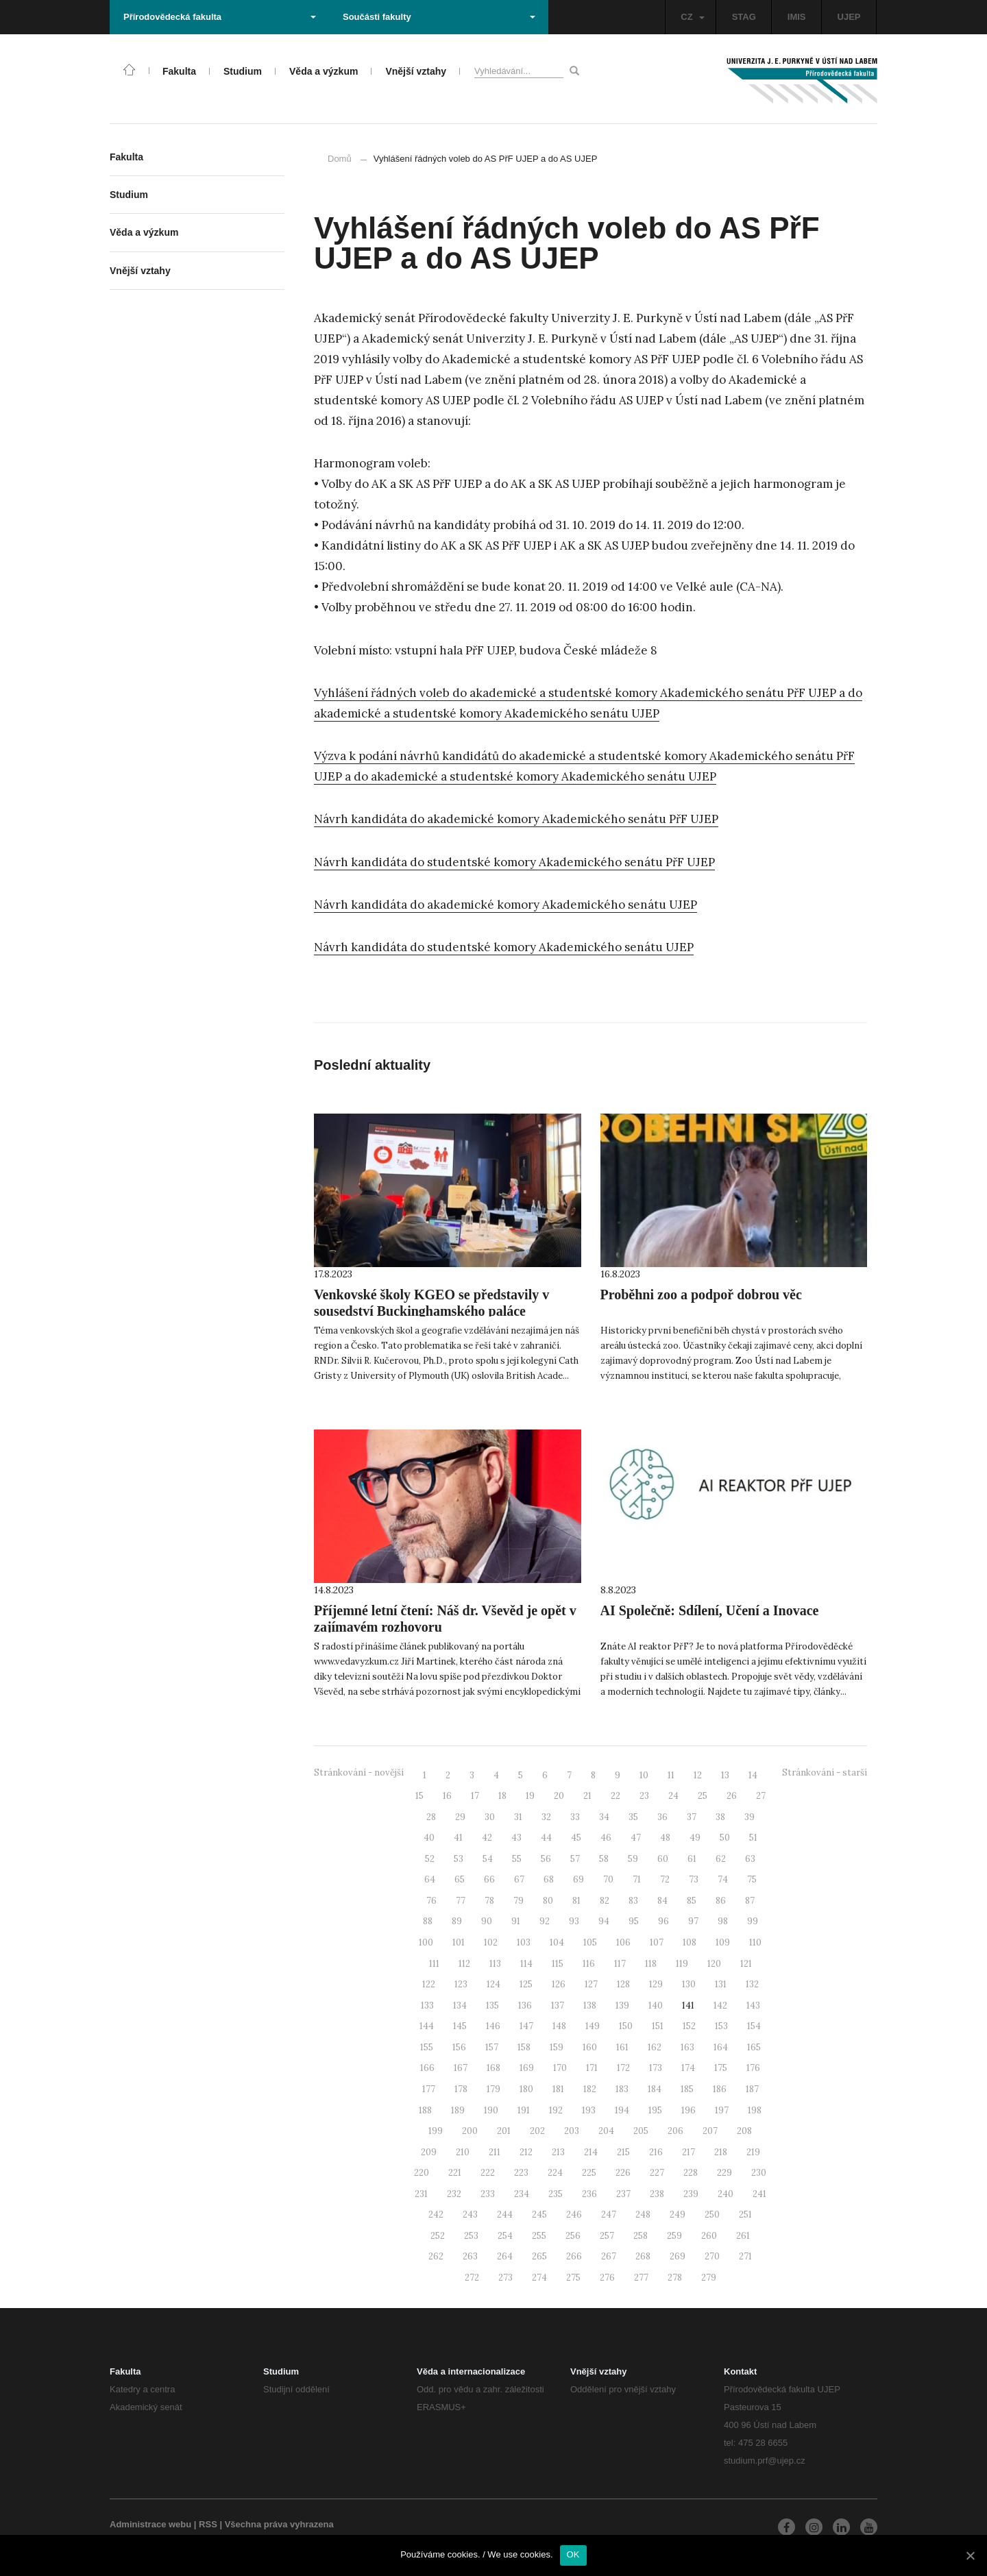 The image size is (987, 2576). What do you see at coordinates (546, 1837) in the screenshot?
I see `44` at bounding box center [546, 1837].